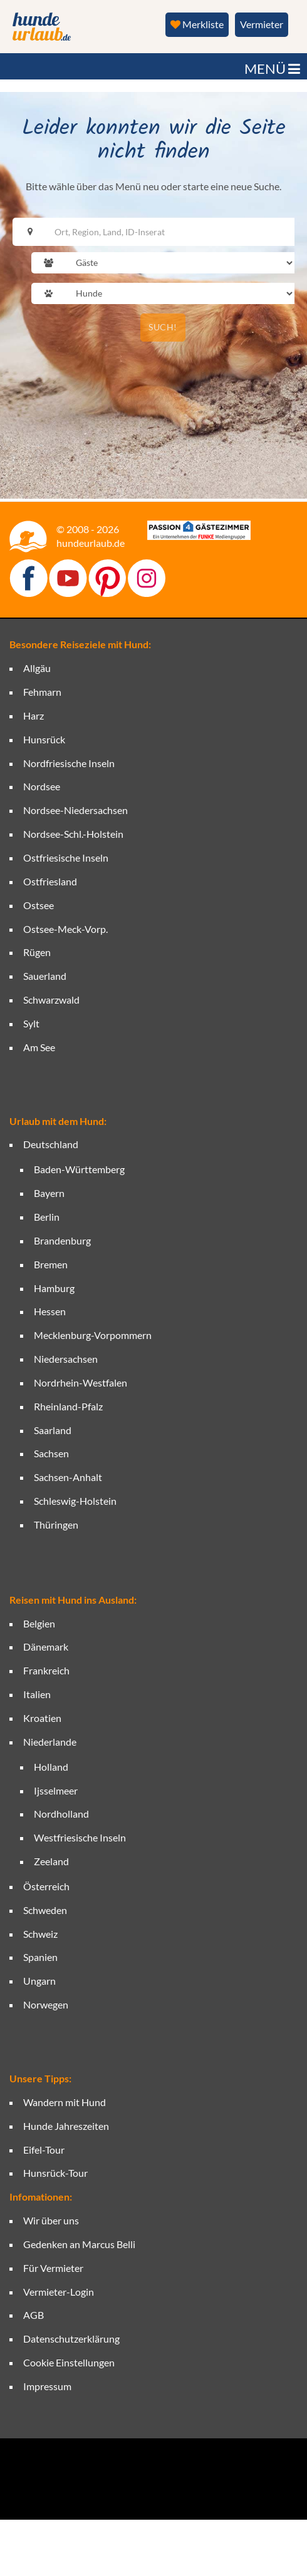  What do you see at coordinates (66, 1359) in the screenshot?
I see `Niedersachsen` at bounding box center [66, 1359].